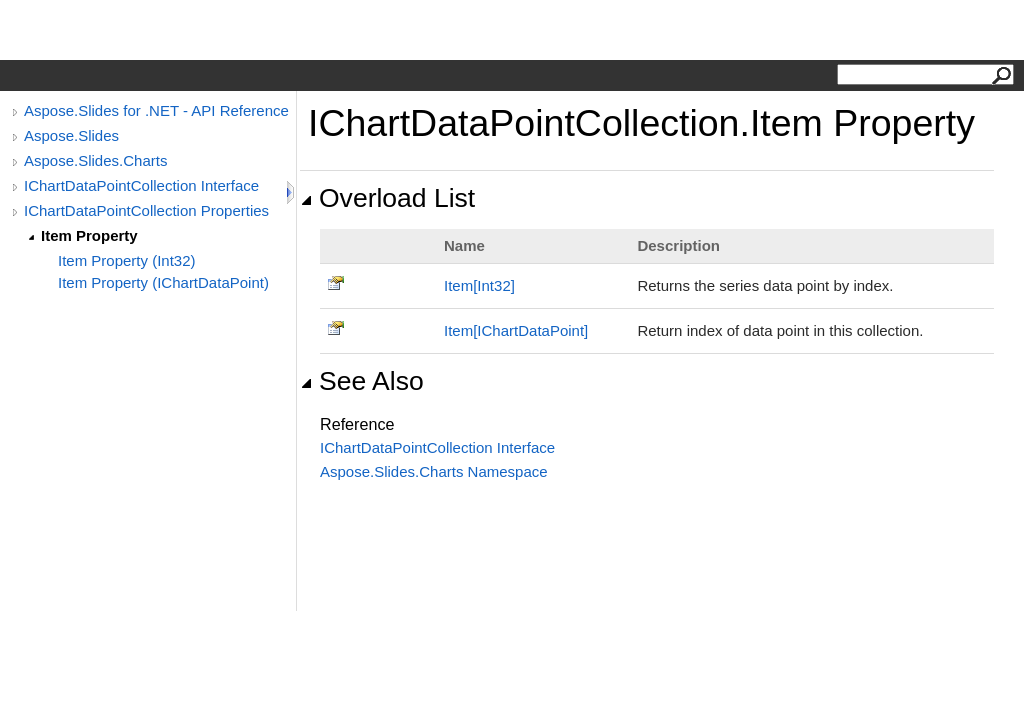 The width and height of the screenshot is (1024, 720). Describe the element at coordinates (71, 135) in the screenshot. I see `Aspose.Slides` at that location.